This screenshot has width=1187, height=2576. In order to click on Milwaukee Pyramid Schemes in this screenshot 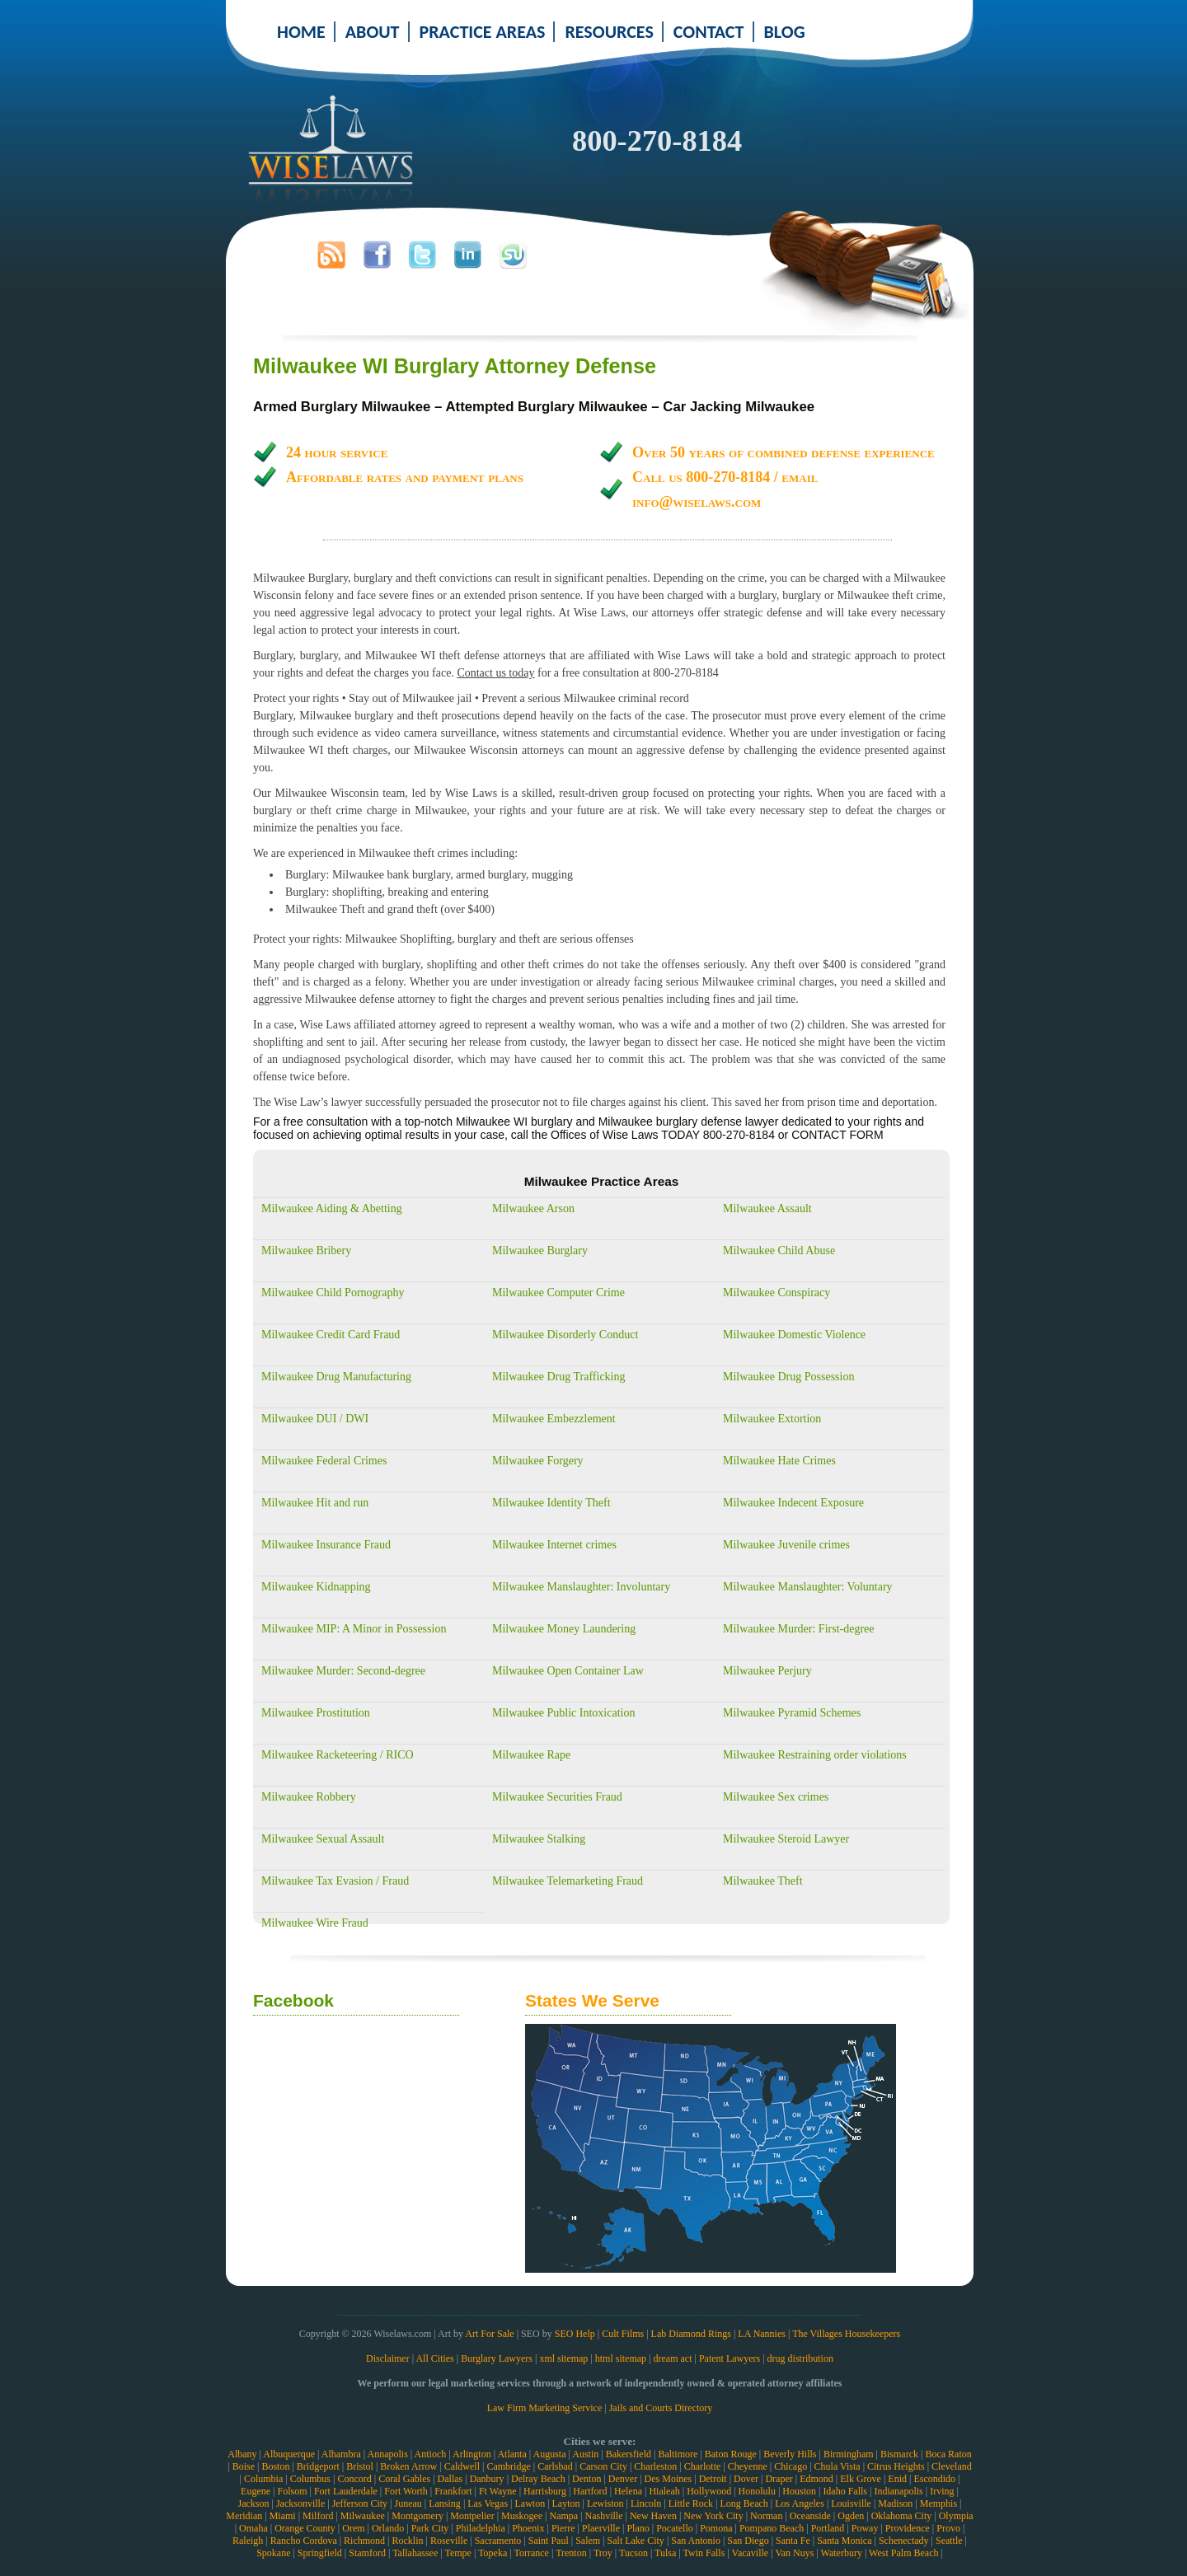, I will do `click(792, 1713)`.